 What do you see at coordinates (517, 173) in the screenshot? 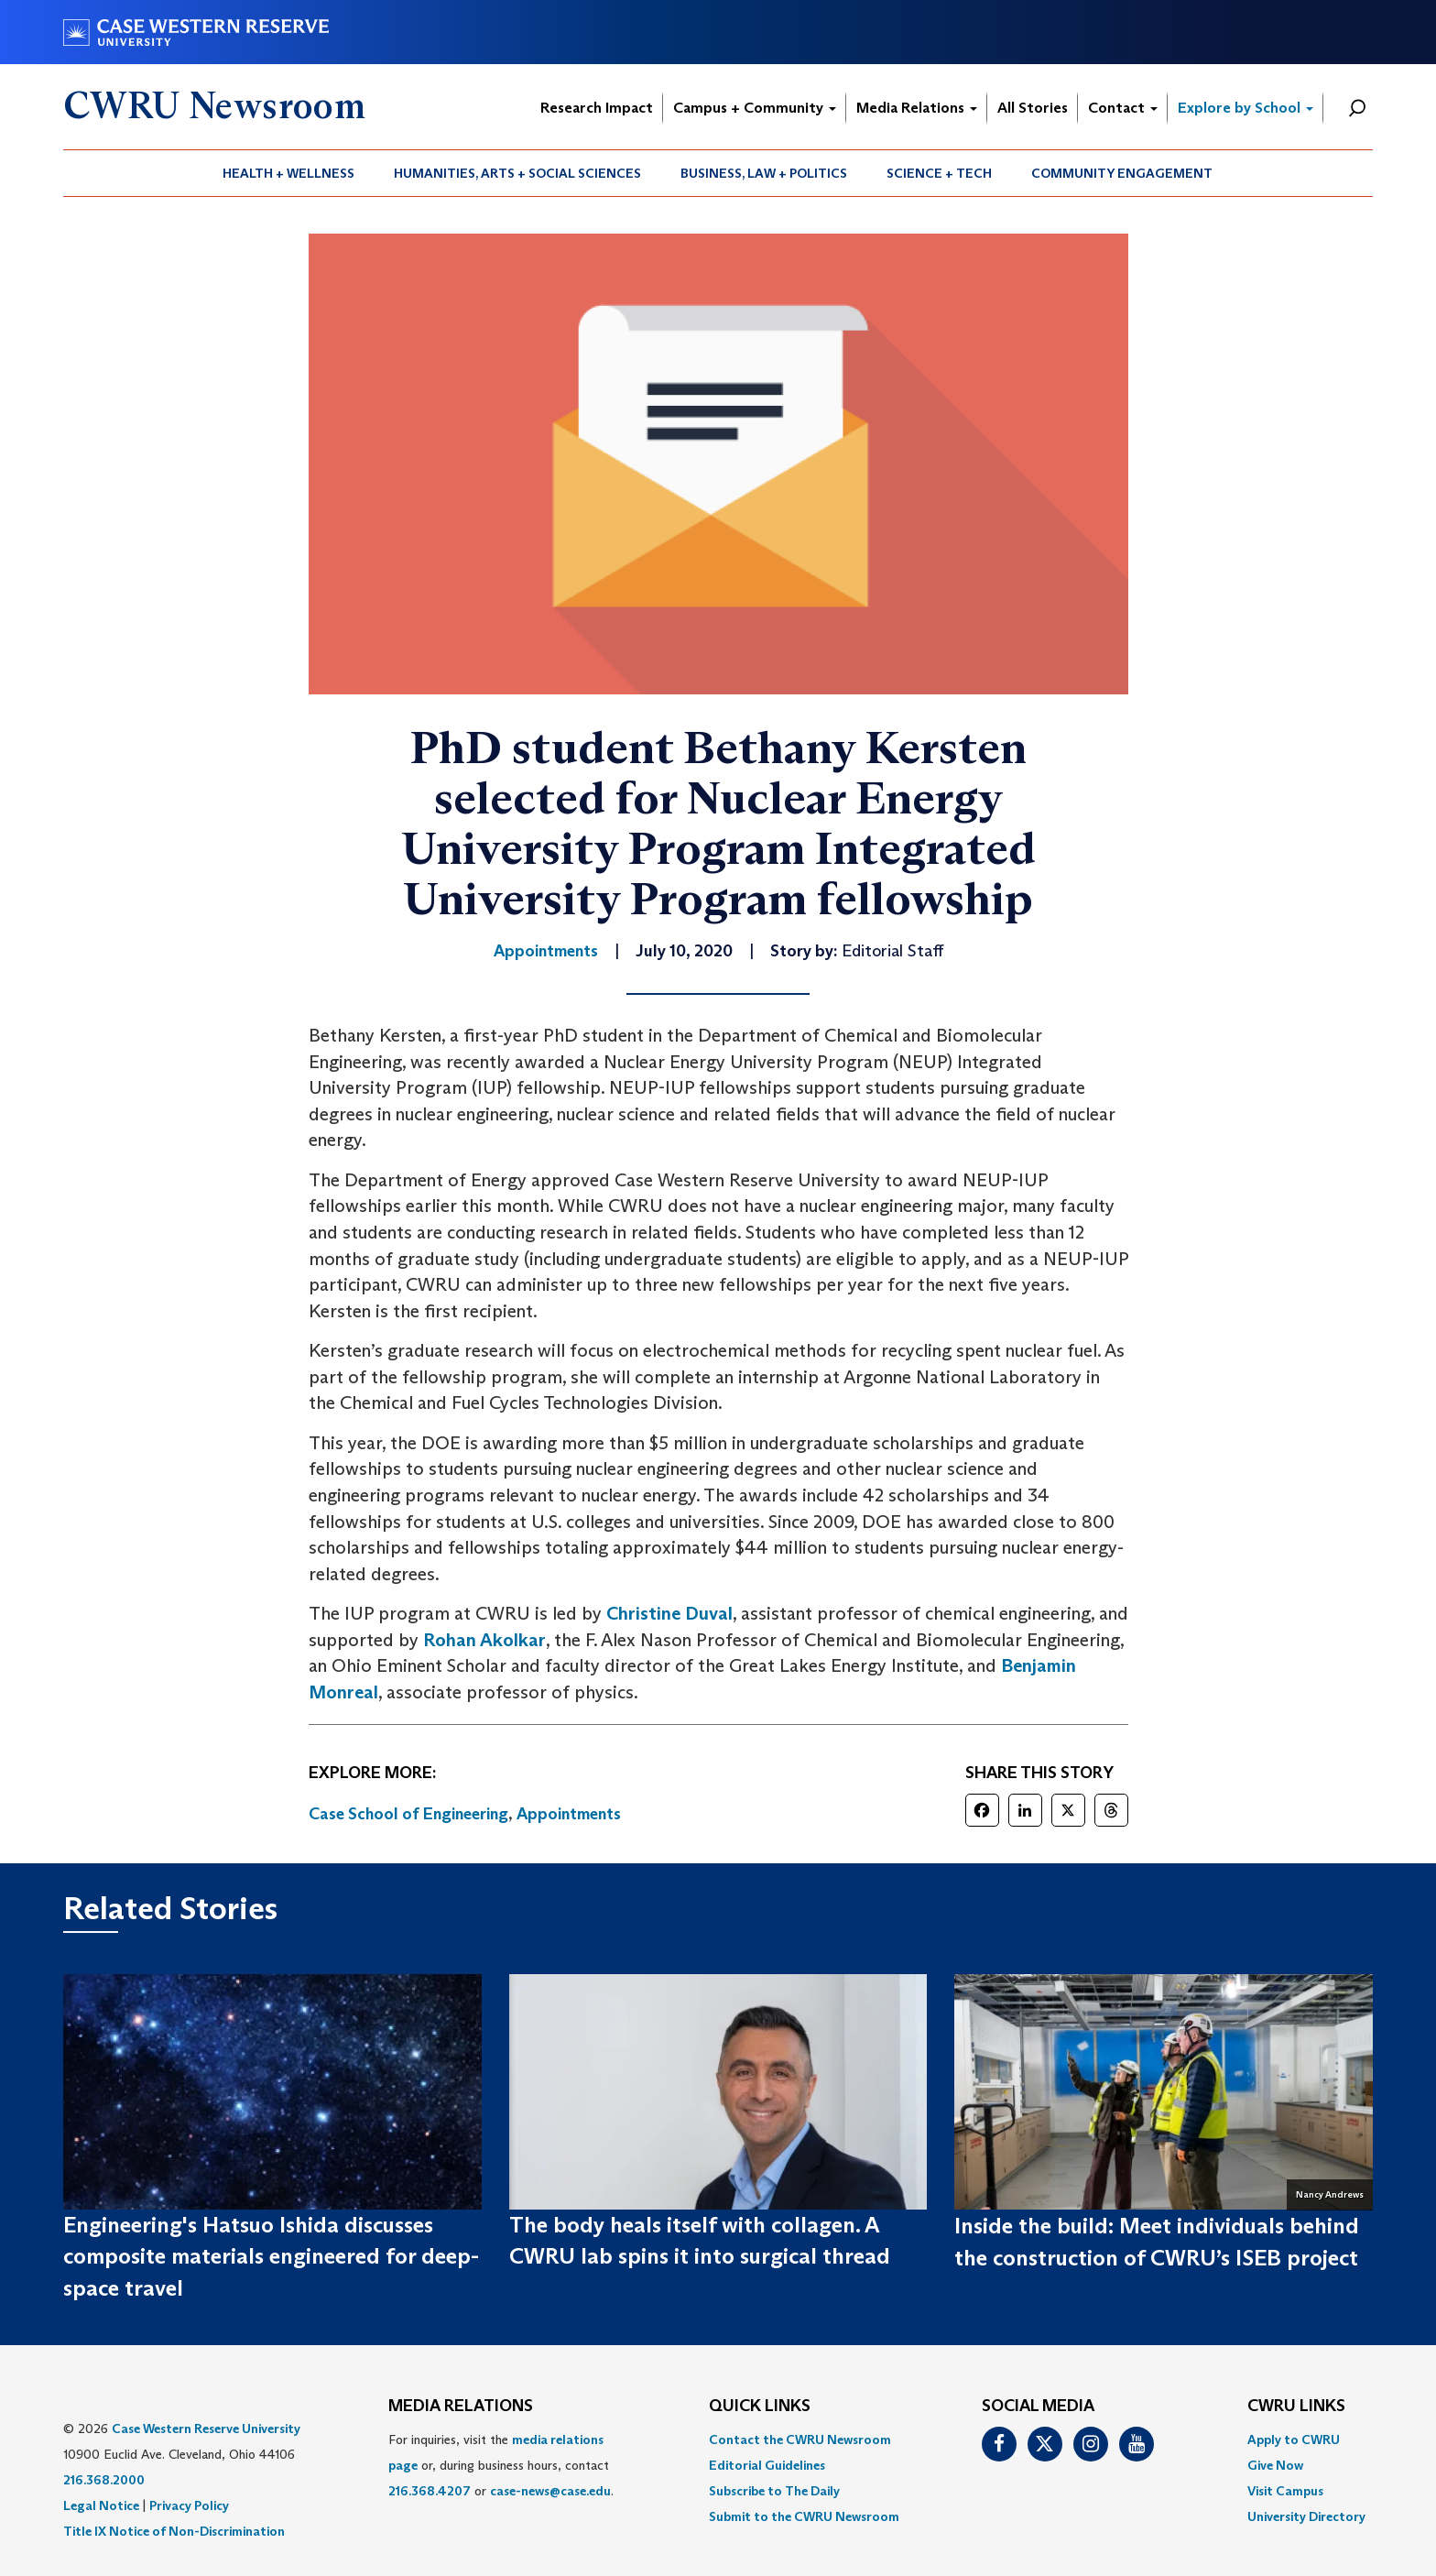
I see `Humanities, Arts + Social Sciences` at bounding box center [517, 173].